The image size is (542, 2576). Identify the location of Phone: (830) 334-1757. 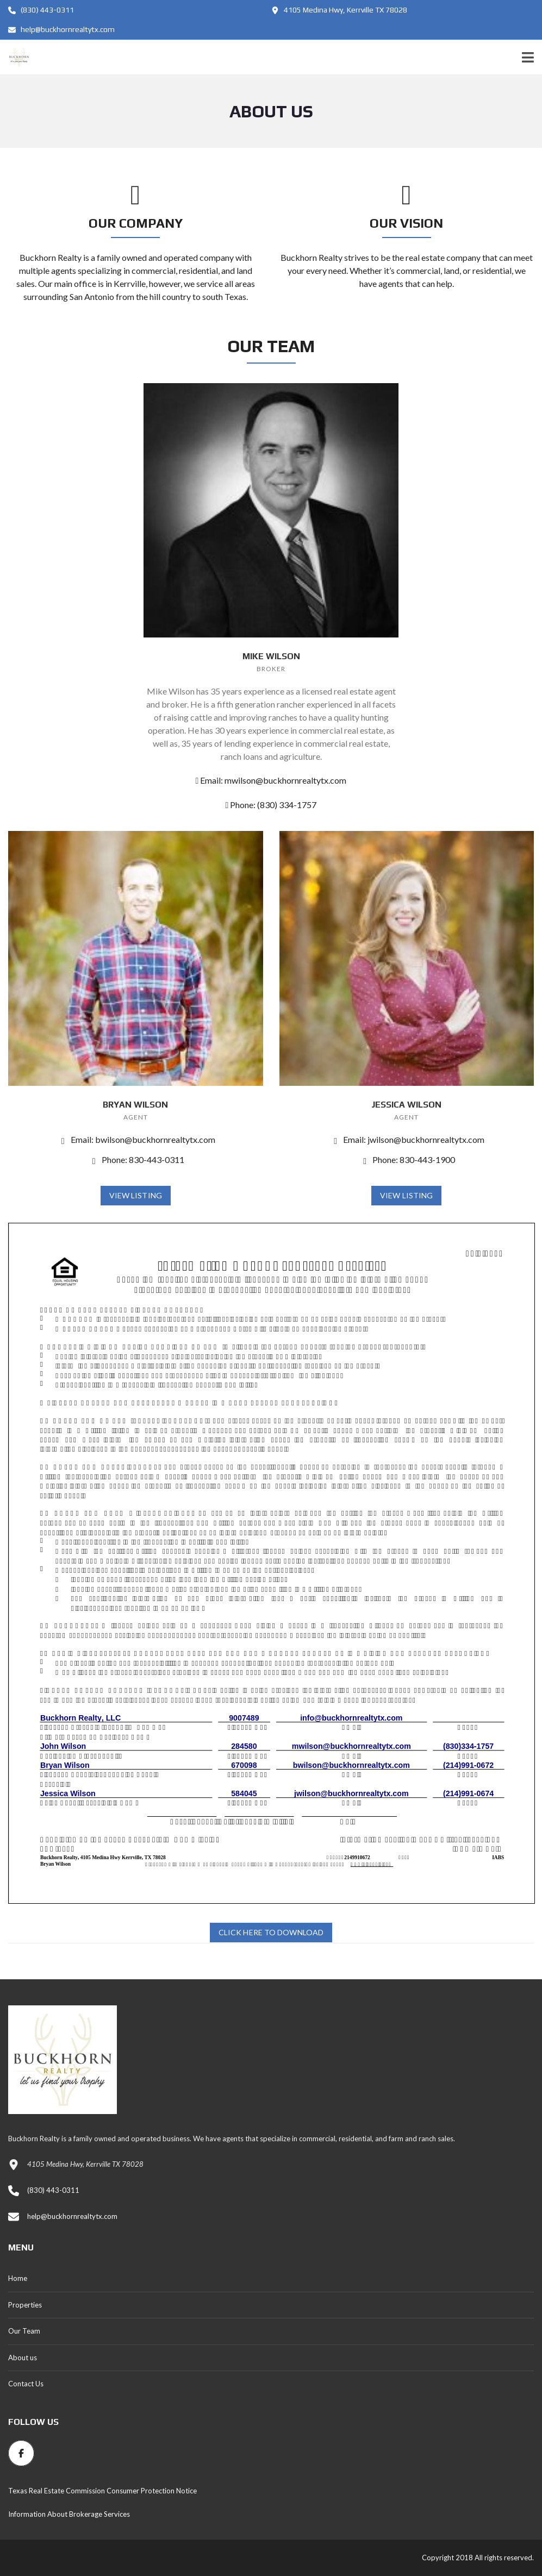
(271, 804).